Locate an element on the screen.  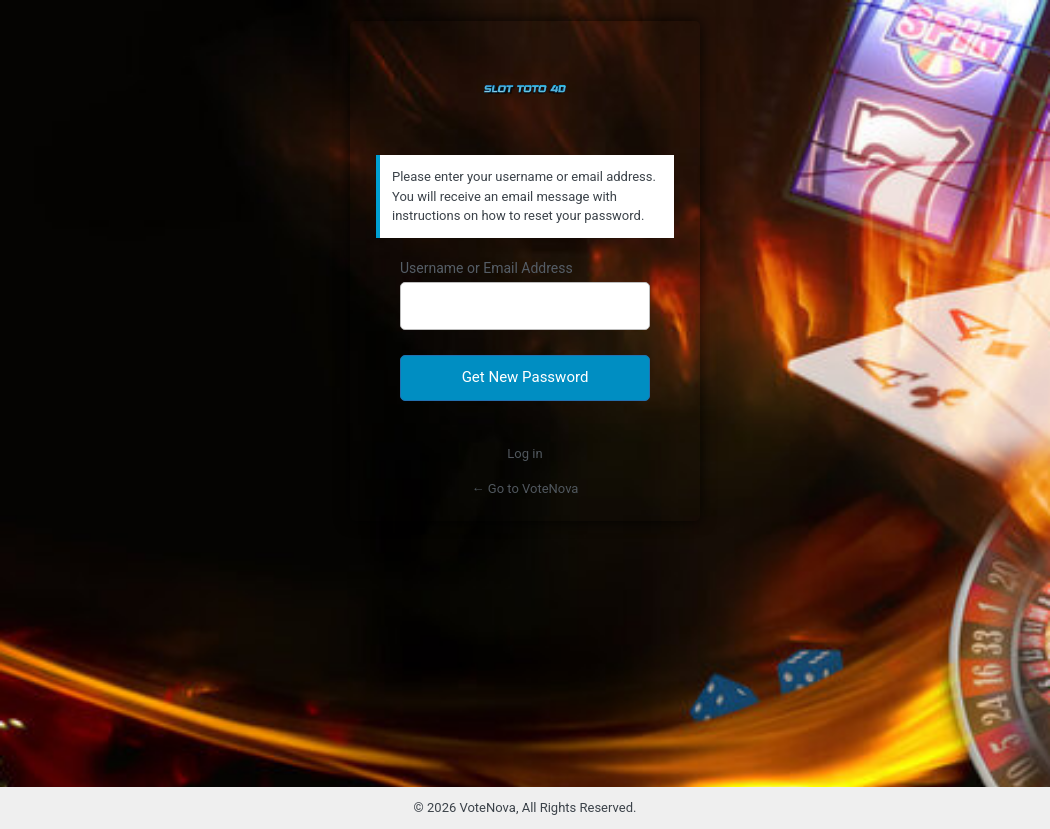
Log in is located at coordinates (524, 453).